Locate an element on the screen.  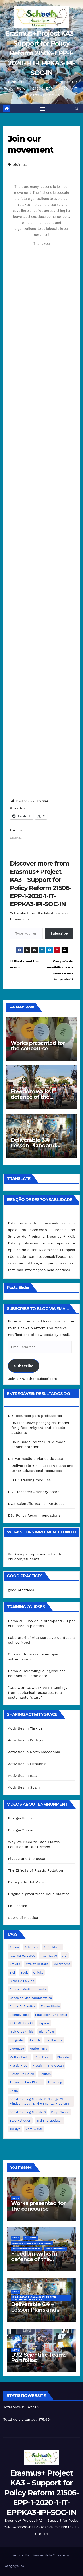
Activities in Spain is located at coordinates (24, 1787).